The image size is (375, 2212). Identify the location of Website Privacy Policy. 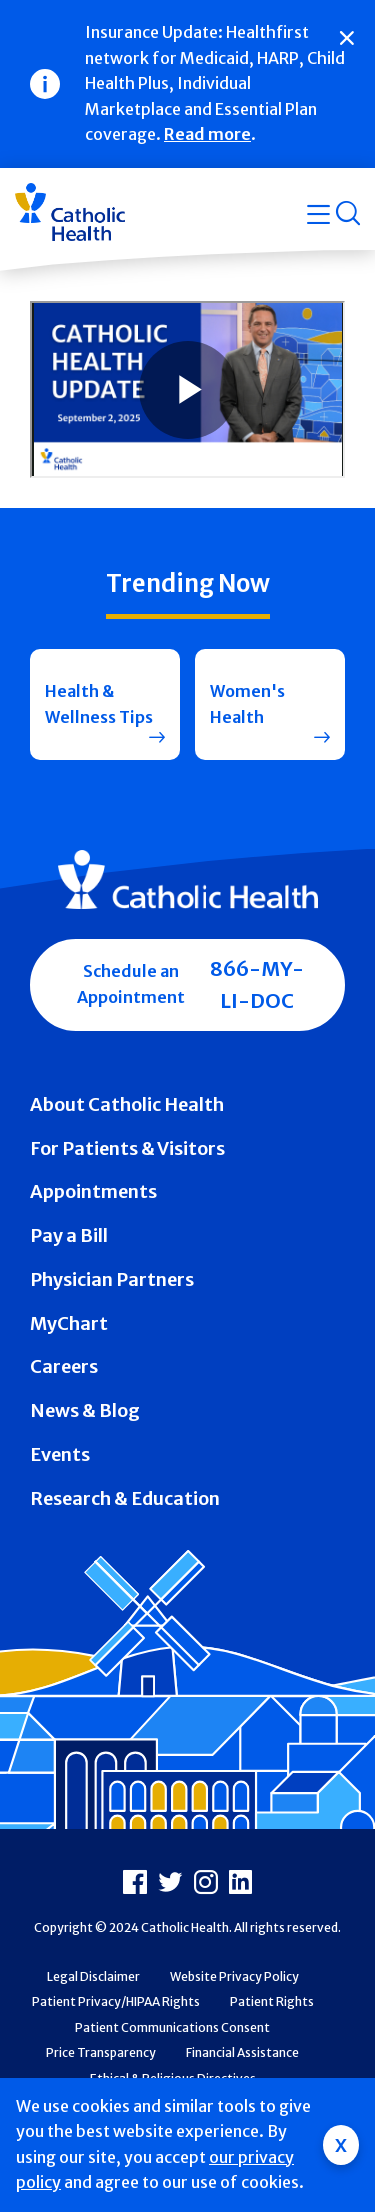
(234, 1976).